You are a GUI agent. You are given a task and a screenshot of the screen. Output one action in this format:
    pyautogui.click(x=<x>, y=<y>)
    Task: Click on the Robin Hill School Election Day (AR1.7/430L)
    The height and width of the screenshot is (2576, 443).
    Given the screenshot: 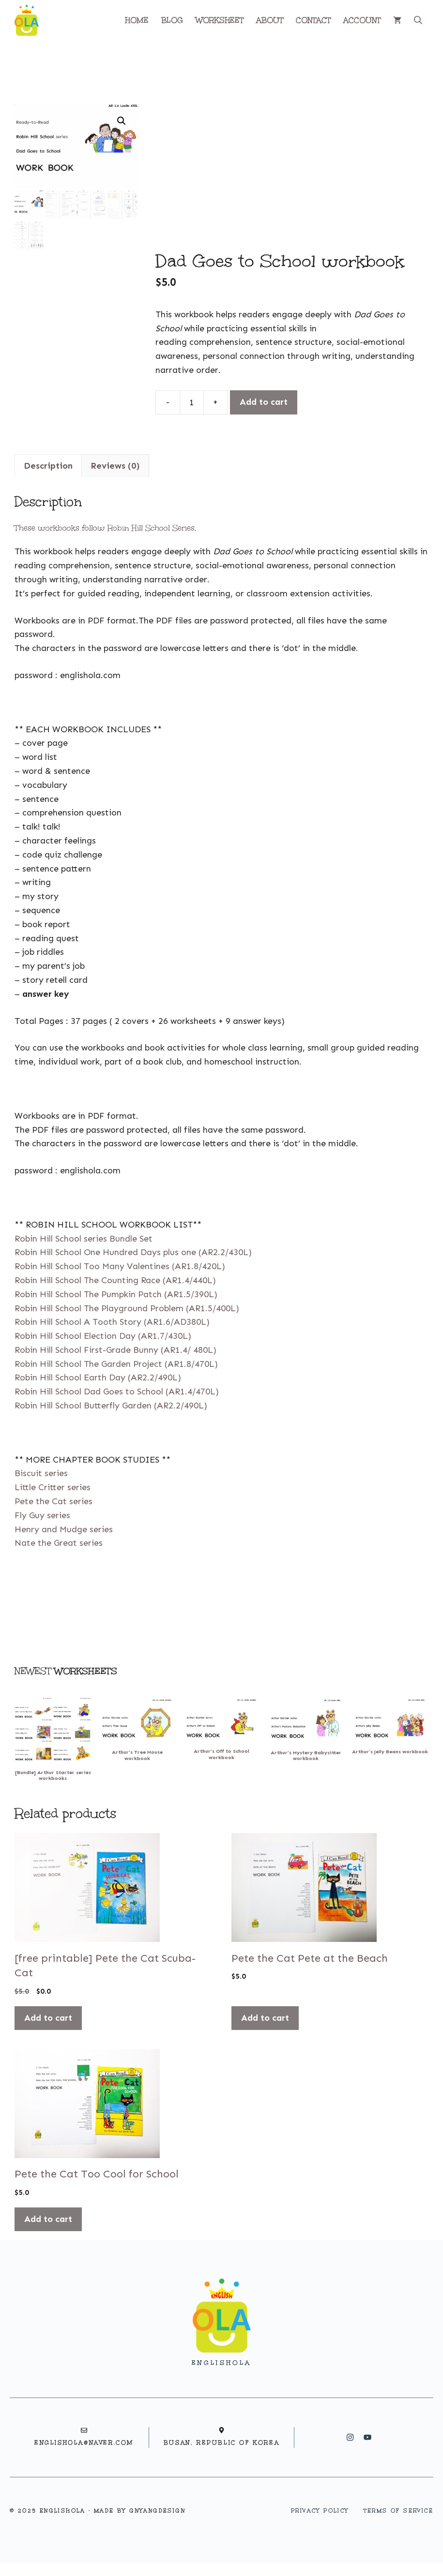 What is the action you would take?
    pyautogui.click(x=103, y=1336)
    